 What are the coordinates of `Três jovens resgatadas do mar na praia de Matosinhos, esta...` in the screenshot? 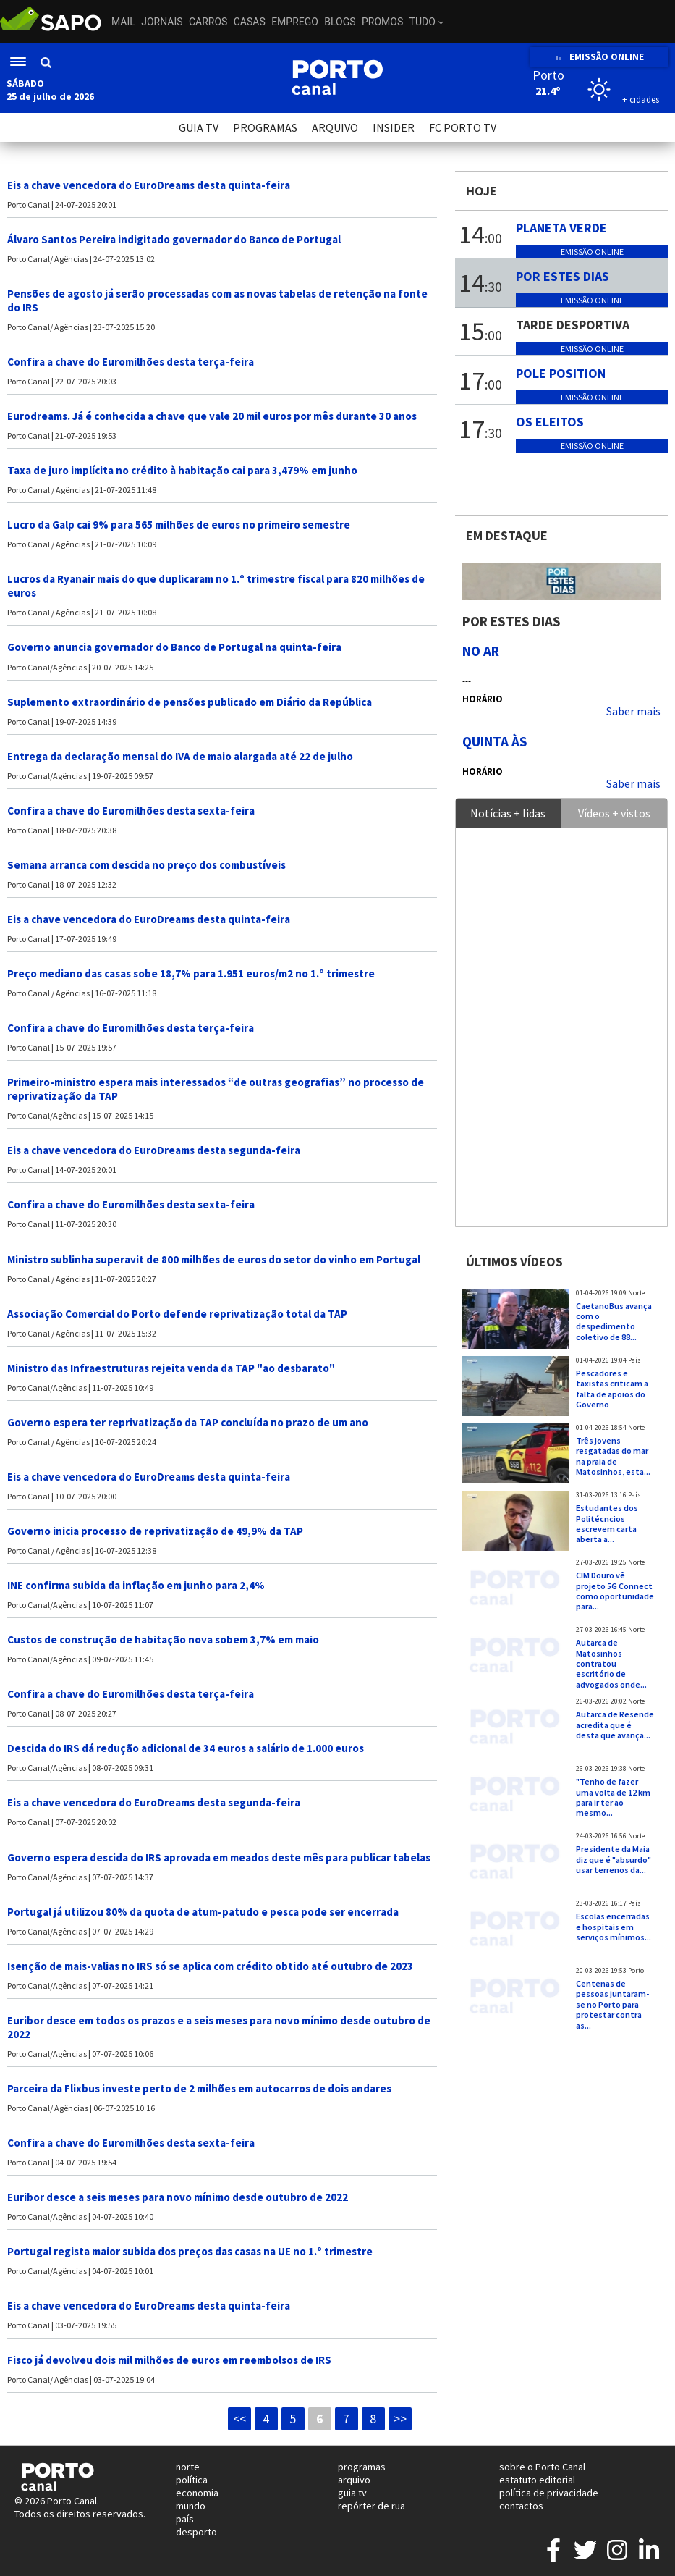 It's located at (613, 1456).